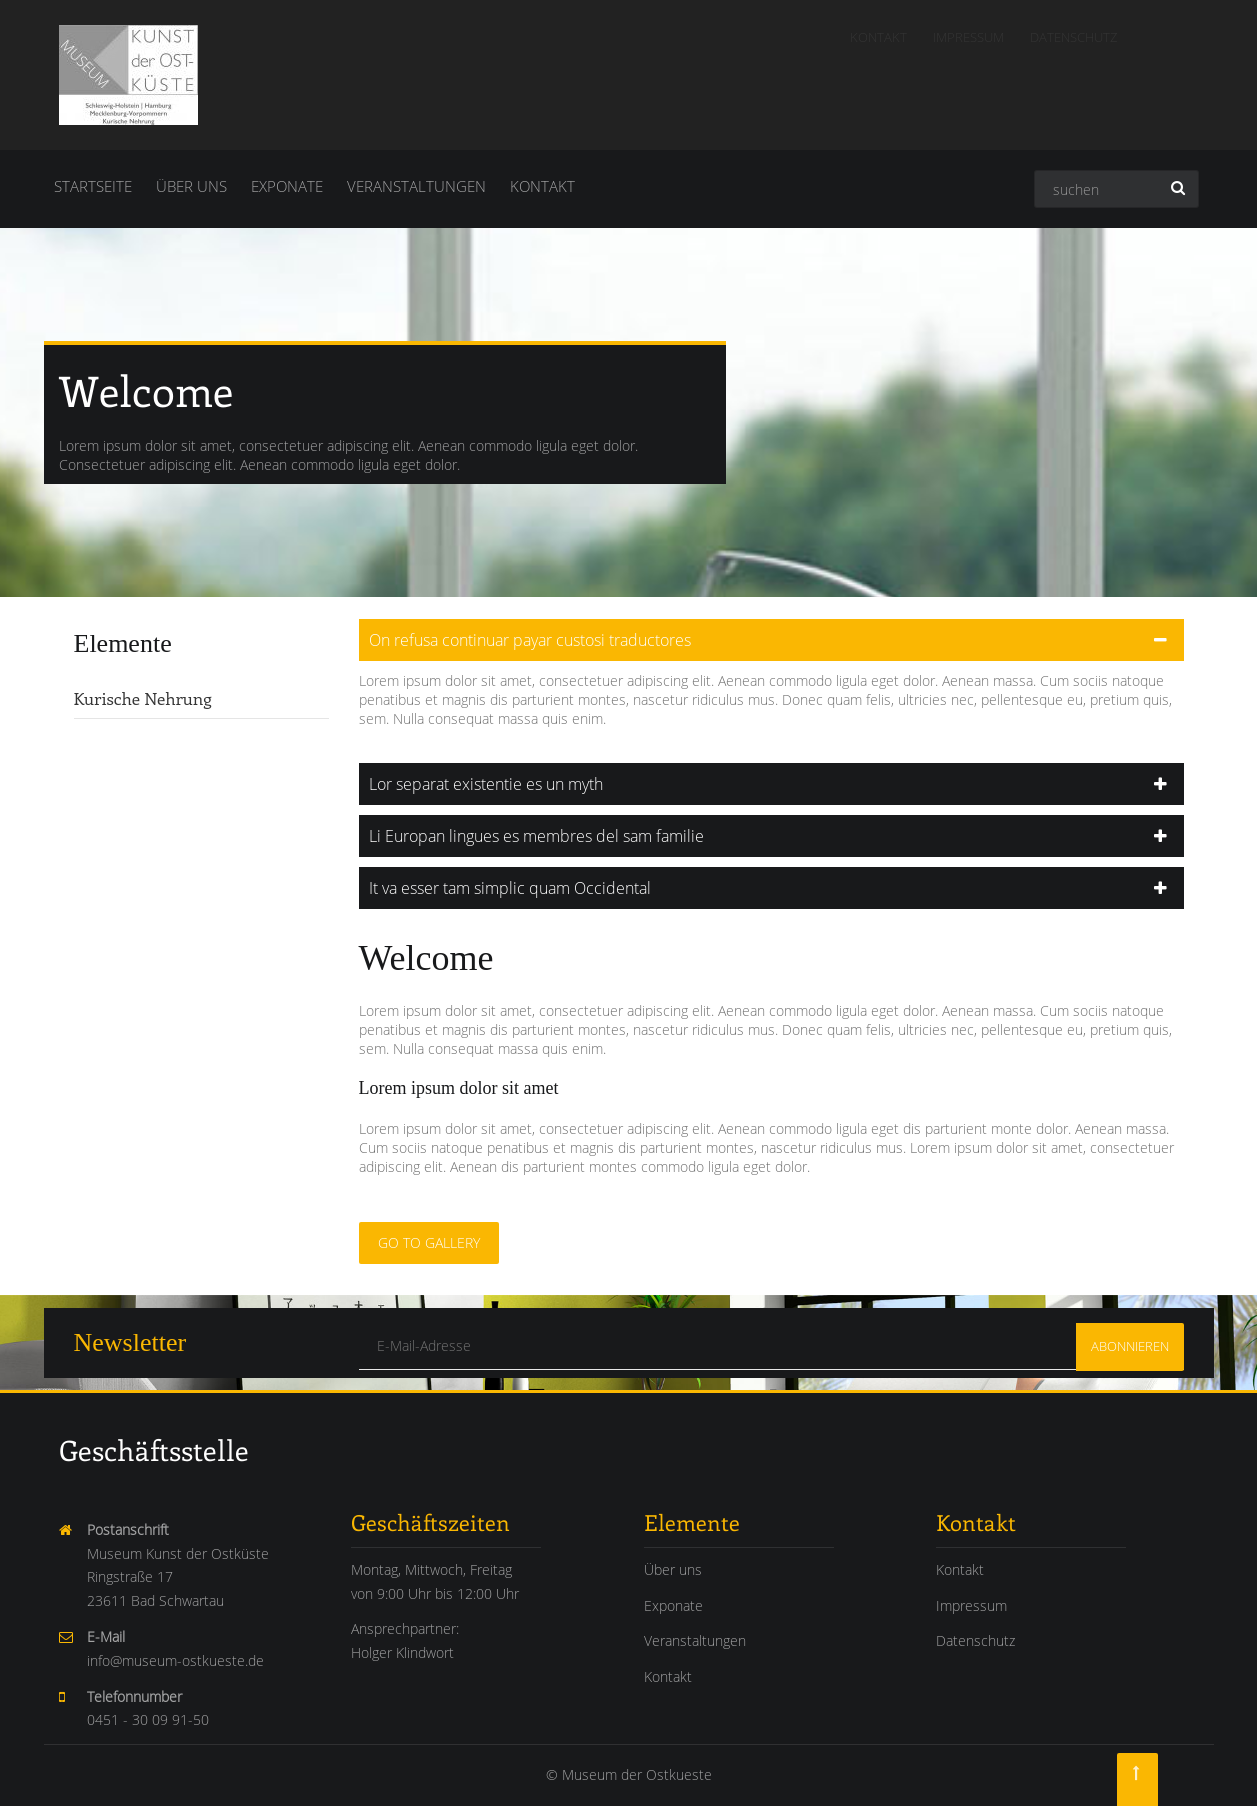 The height and width of the screenshot is (1806, 1257). Describe the element at coordinates (416, 186) in the screenshot. I see `Veranstaltungen` at that location.